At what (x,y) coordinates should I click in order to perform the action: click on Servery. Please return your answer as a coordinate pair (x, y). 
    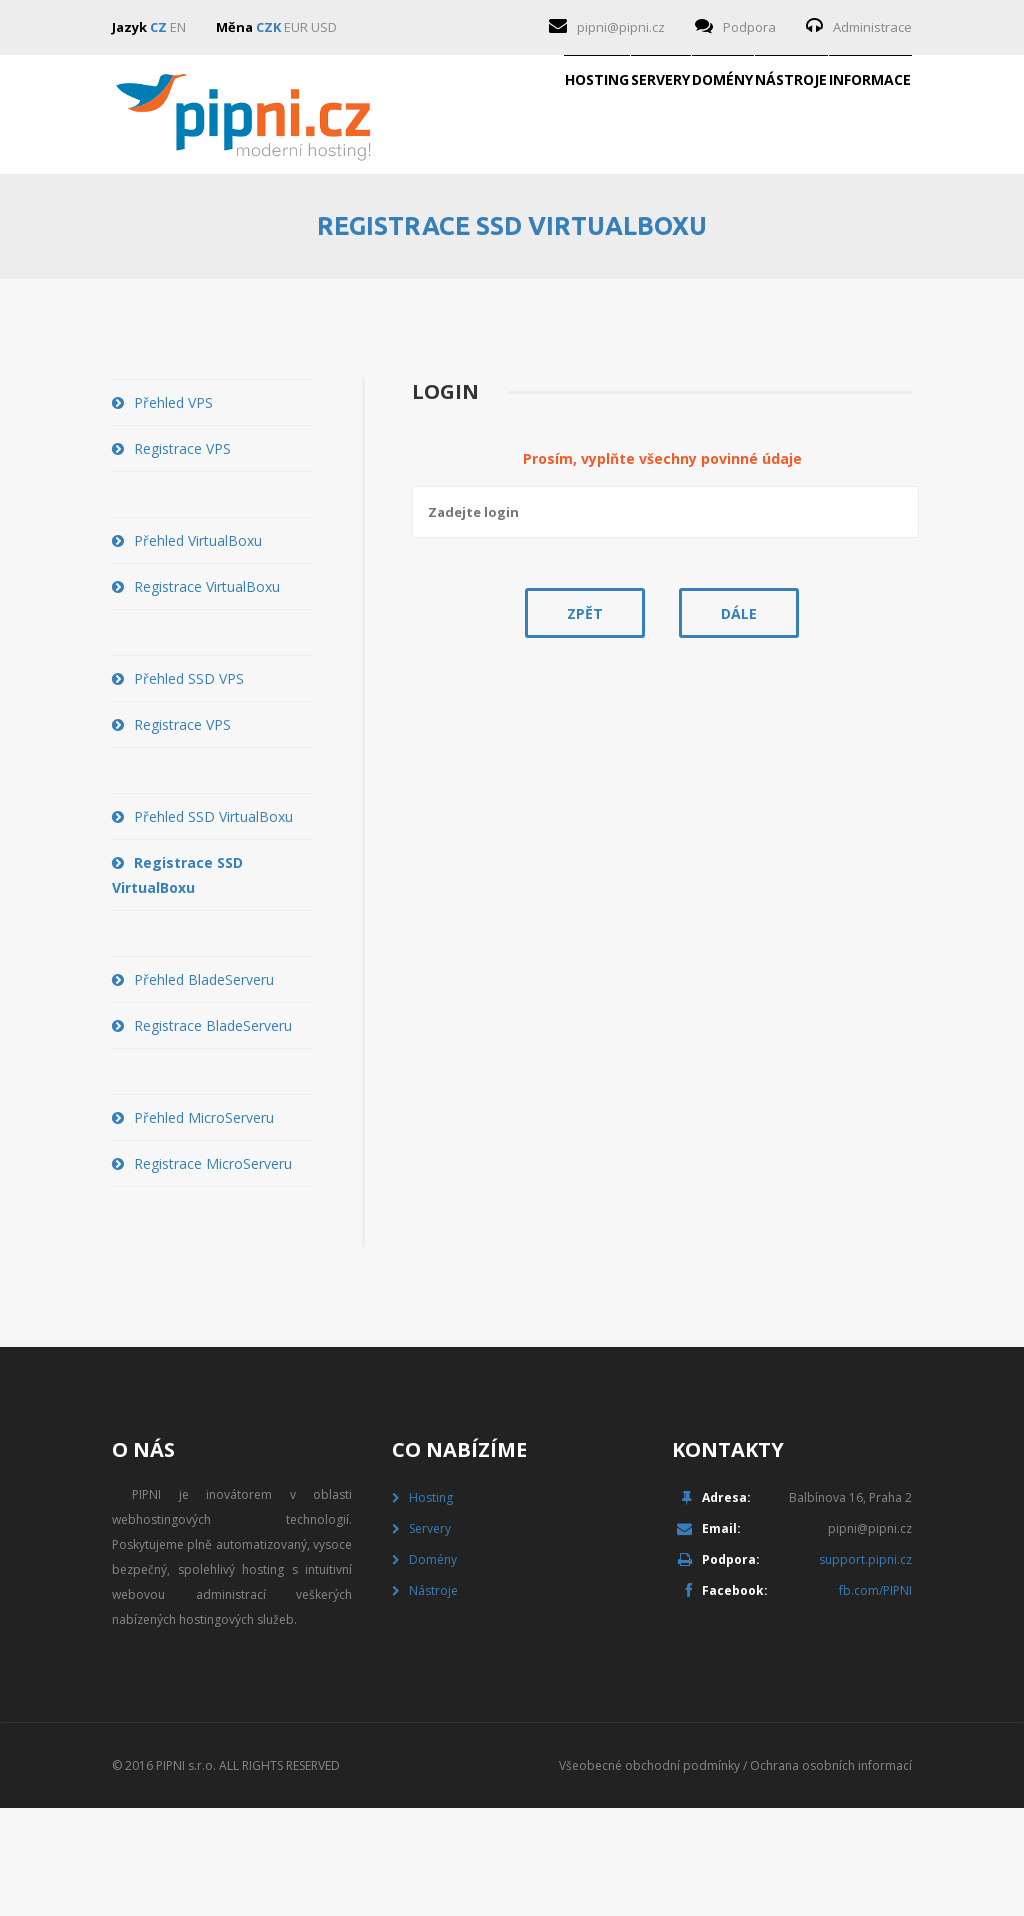
    Looking at the image, I should click on (436, 234).